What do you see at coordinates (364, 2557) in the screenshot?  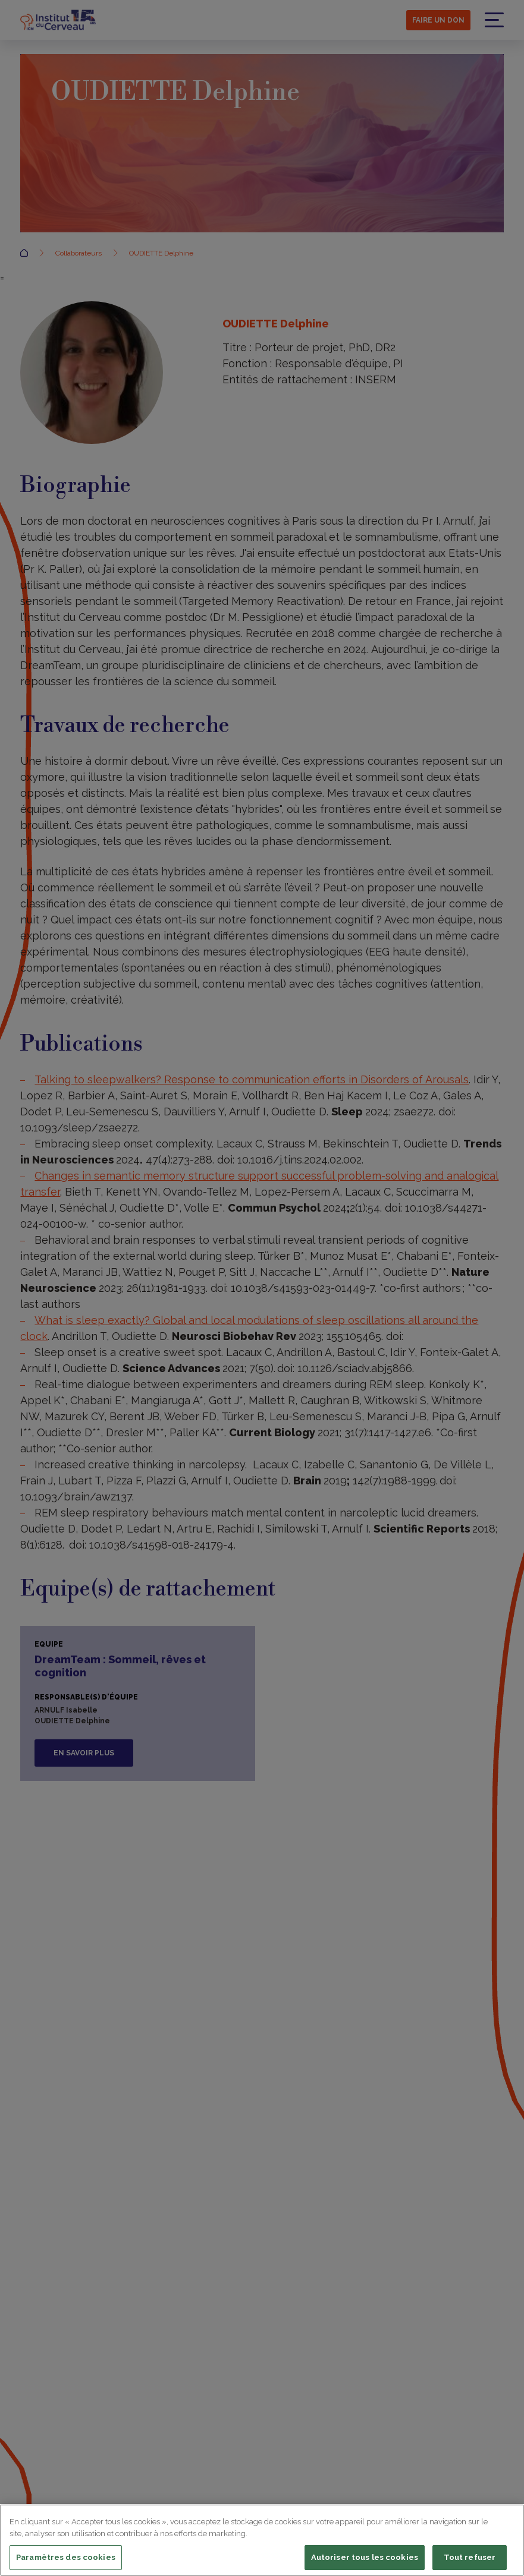 I see `Autoriser tous les cookies` at bounding box center [364, 2557].